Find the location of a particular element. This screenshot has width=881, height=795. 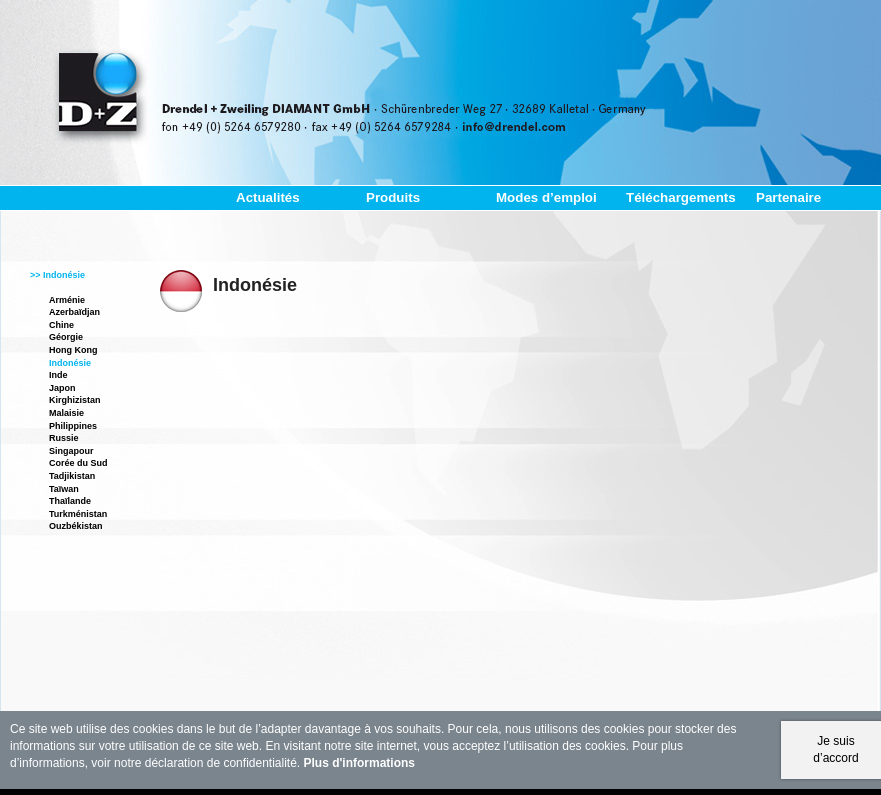

Ouzbékistan is located at coordinates (76, 526).